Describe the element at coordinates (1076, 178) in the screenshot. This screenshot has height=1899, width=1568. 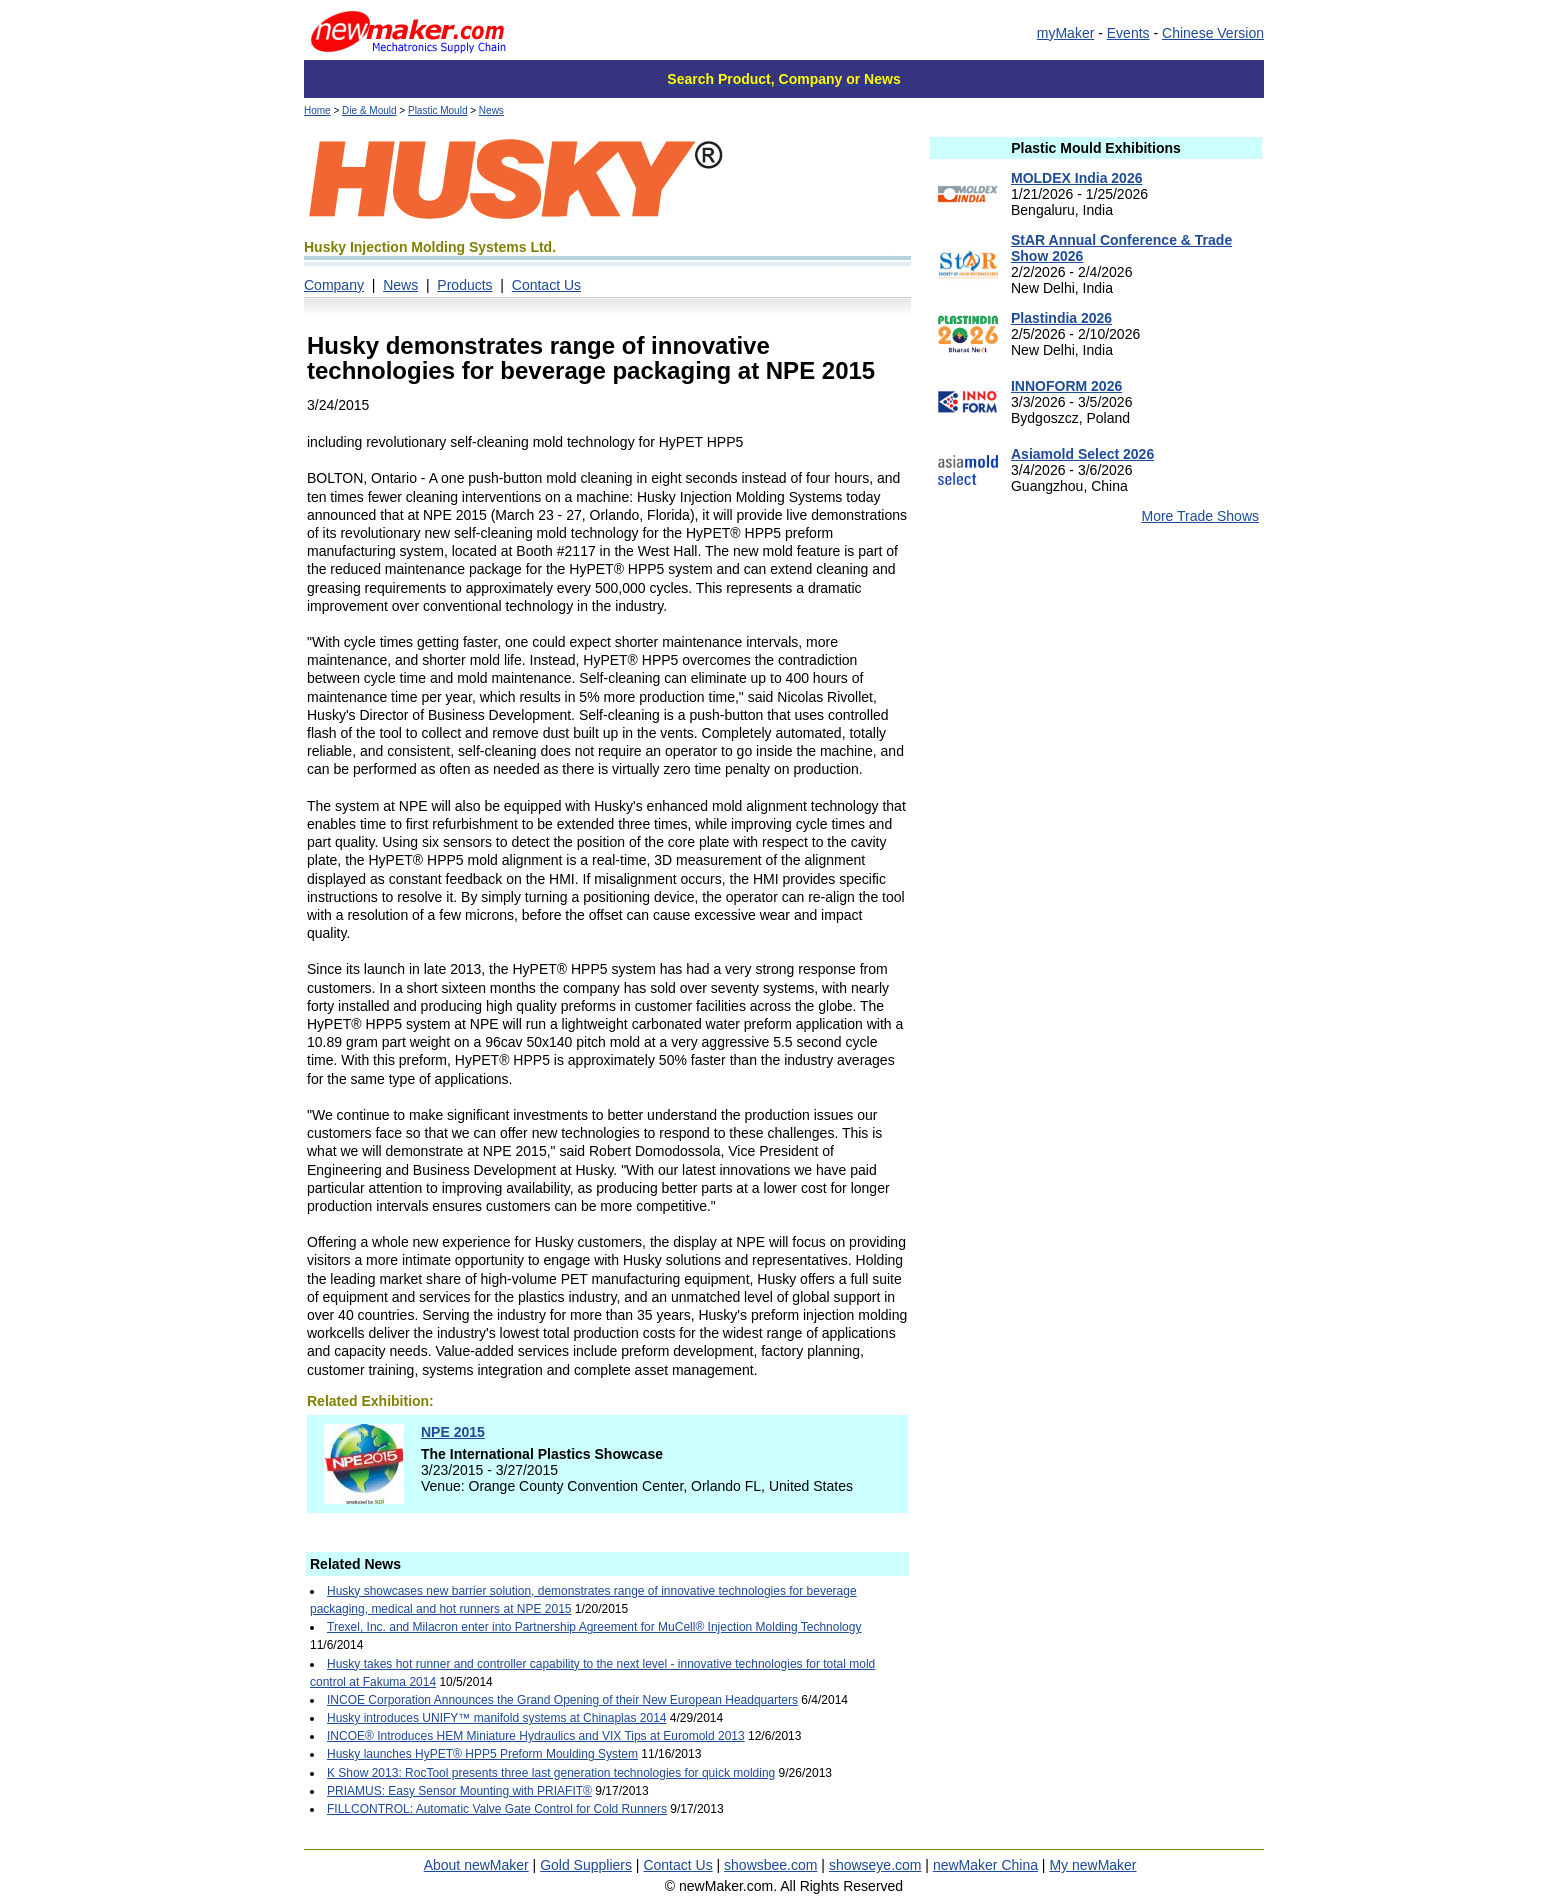
I see `MOLDEX India 2026` at that location.